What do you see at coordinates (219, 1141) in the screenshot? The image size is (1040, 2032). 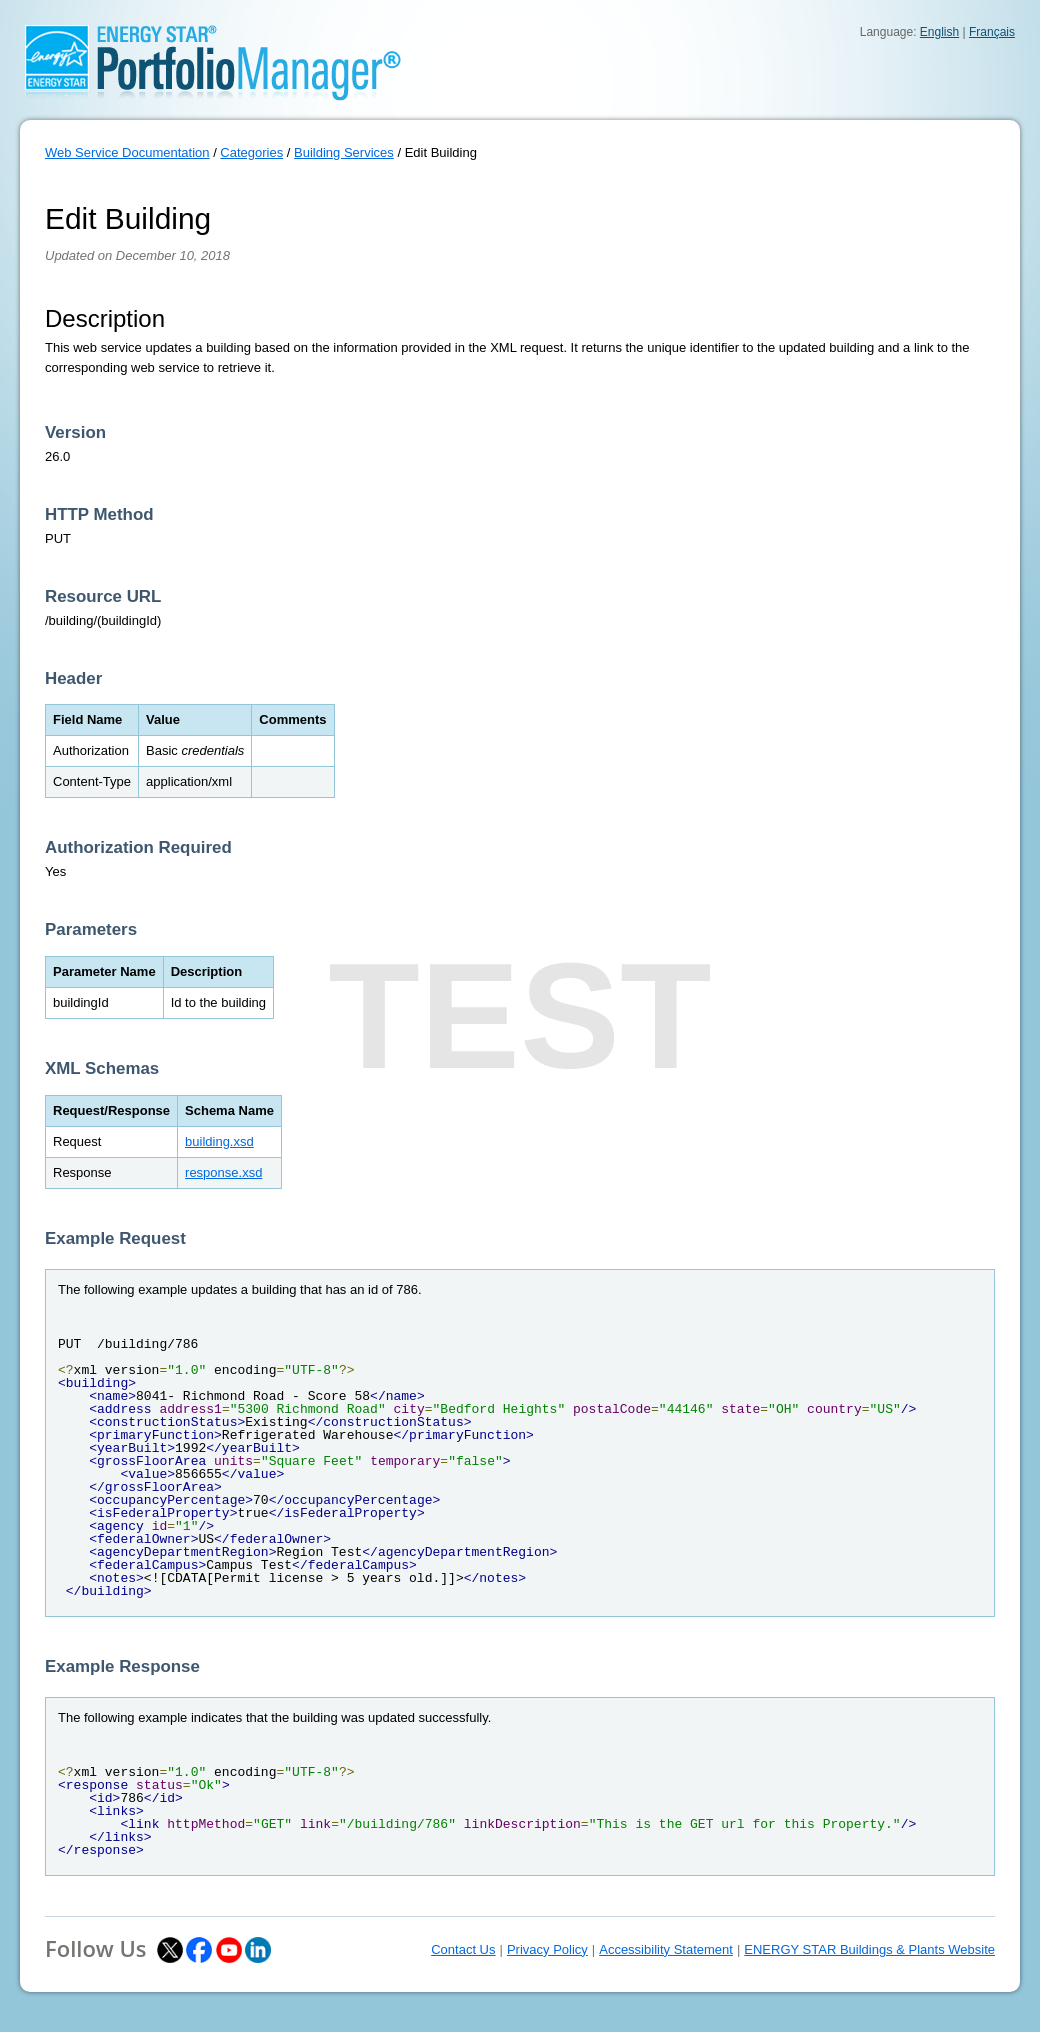 I see `building.xsd` at bounding box center [219, 1141].